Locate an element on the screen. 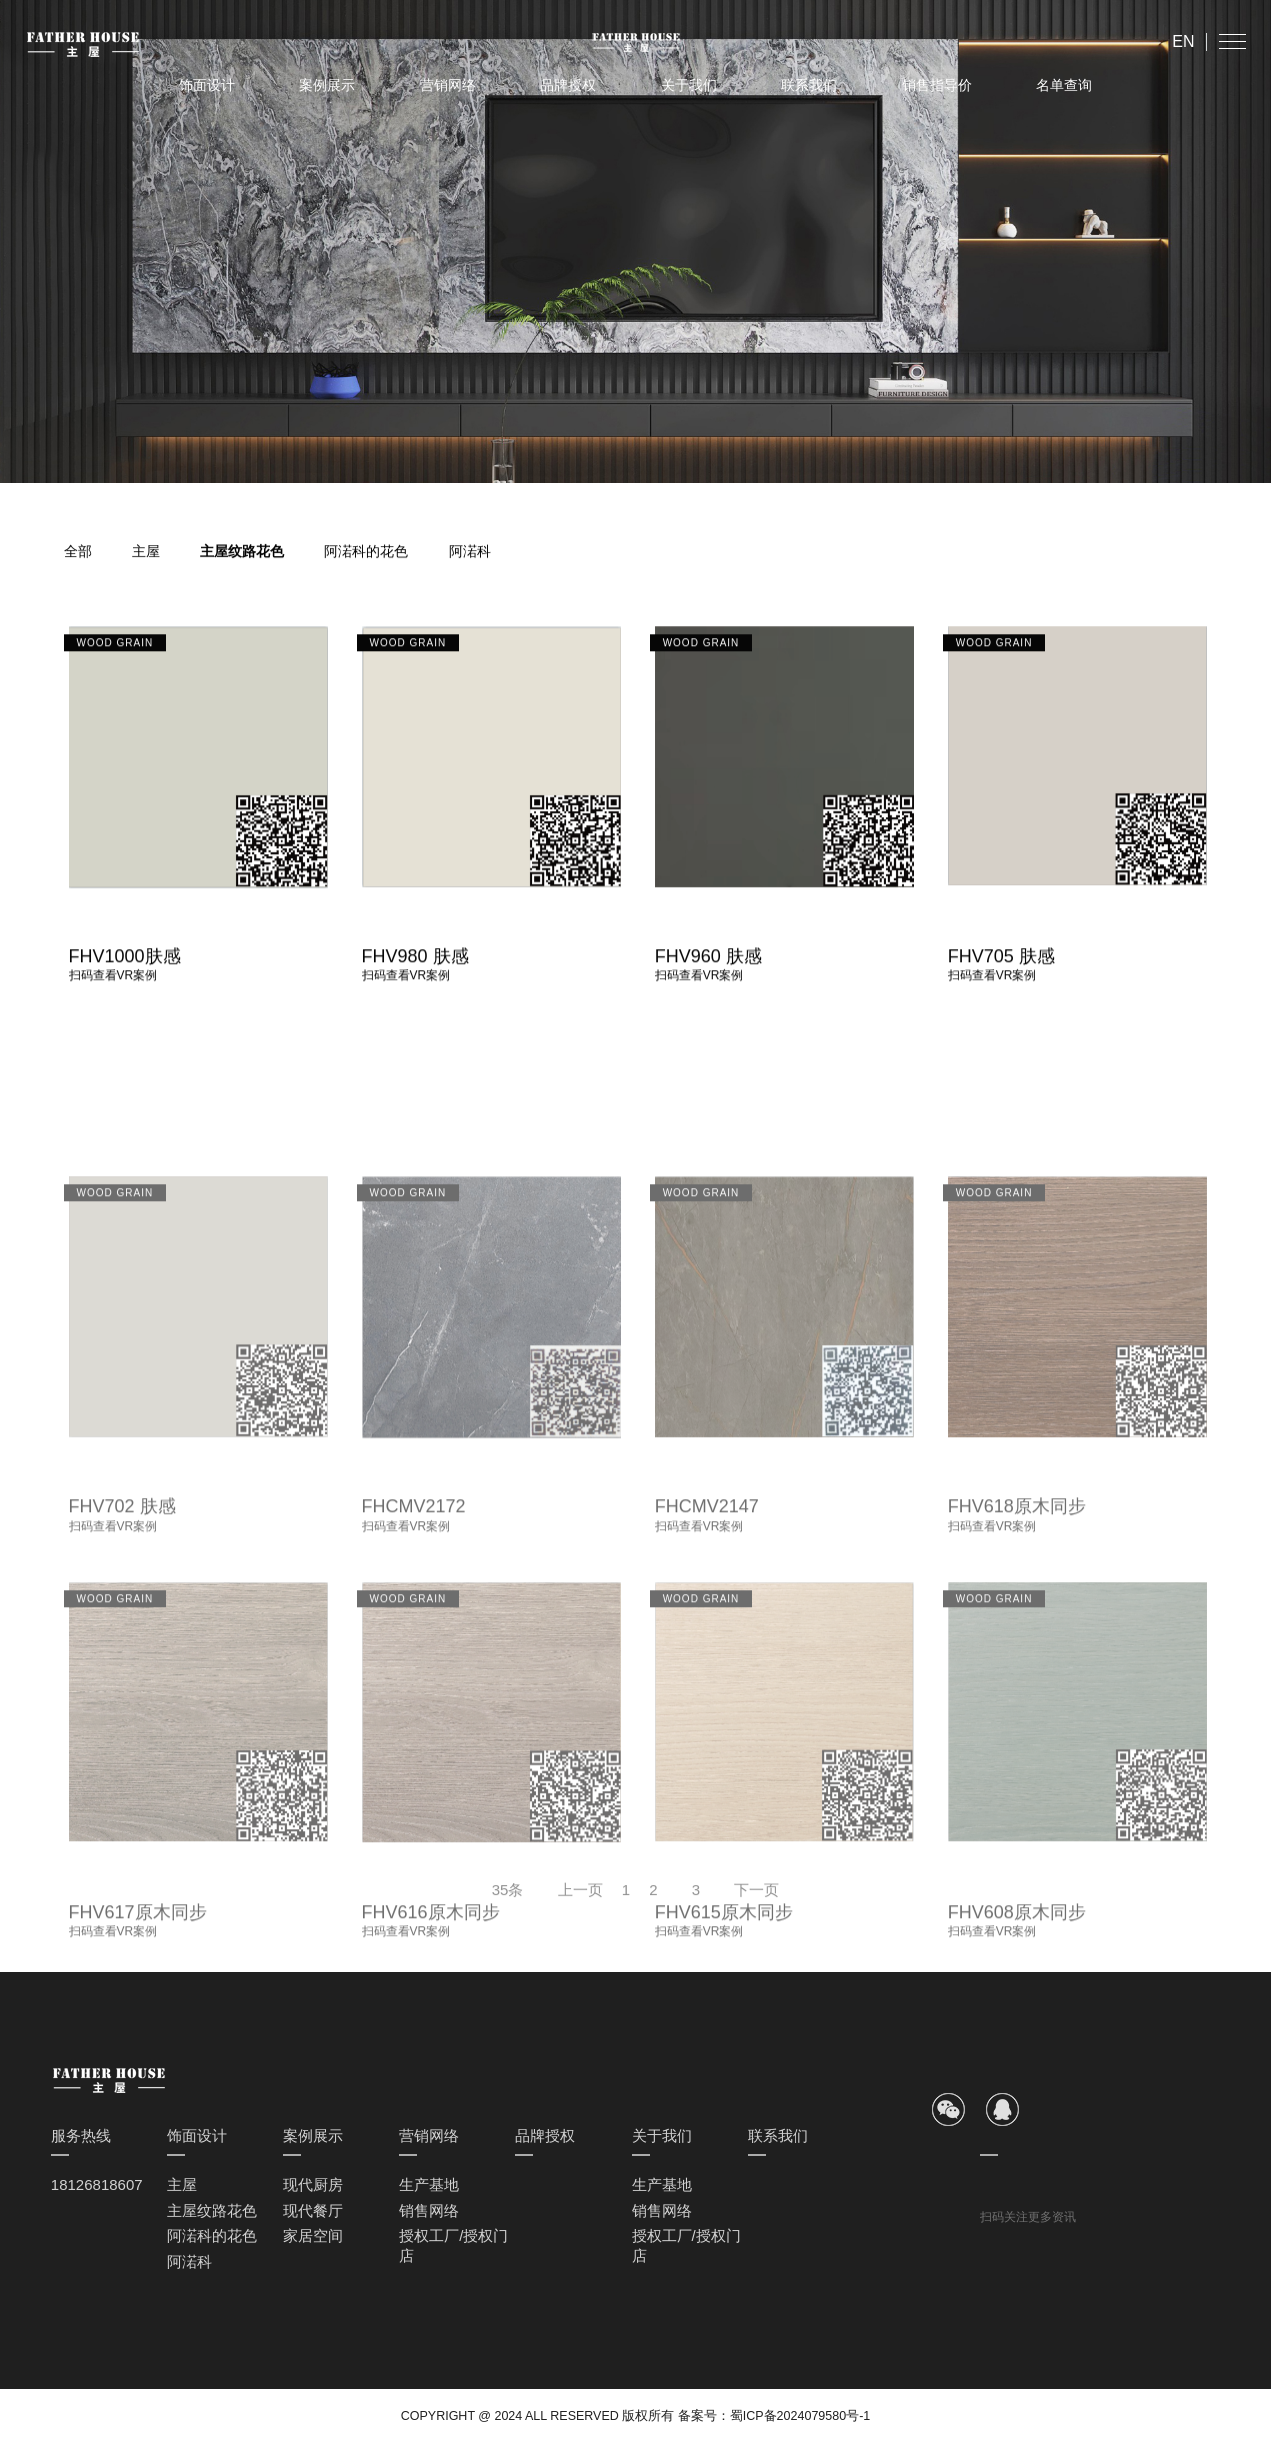 The width and height of the screenshot is (1271, 2444). 销售网络 is located at coordinates (429, 2210).